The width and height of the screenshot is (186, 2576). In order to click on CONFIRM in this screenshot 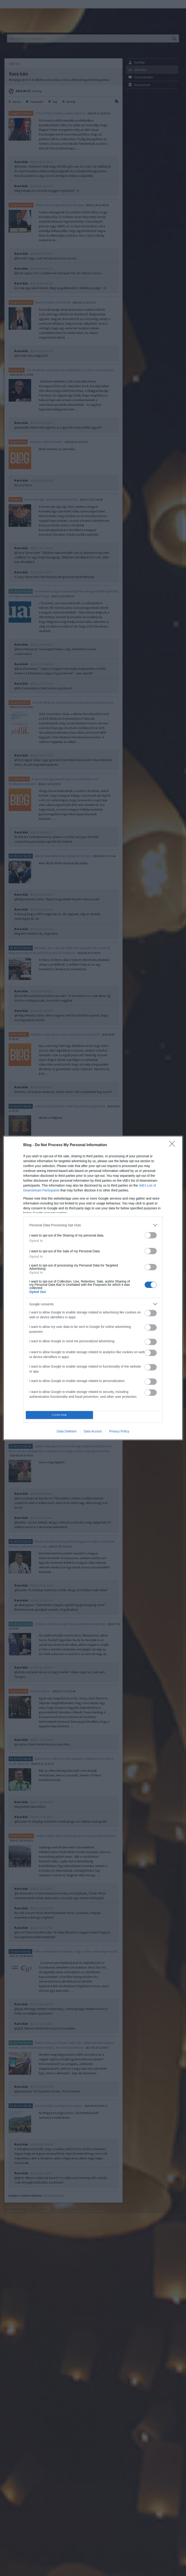, I will do `click(59, 1415)`.